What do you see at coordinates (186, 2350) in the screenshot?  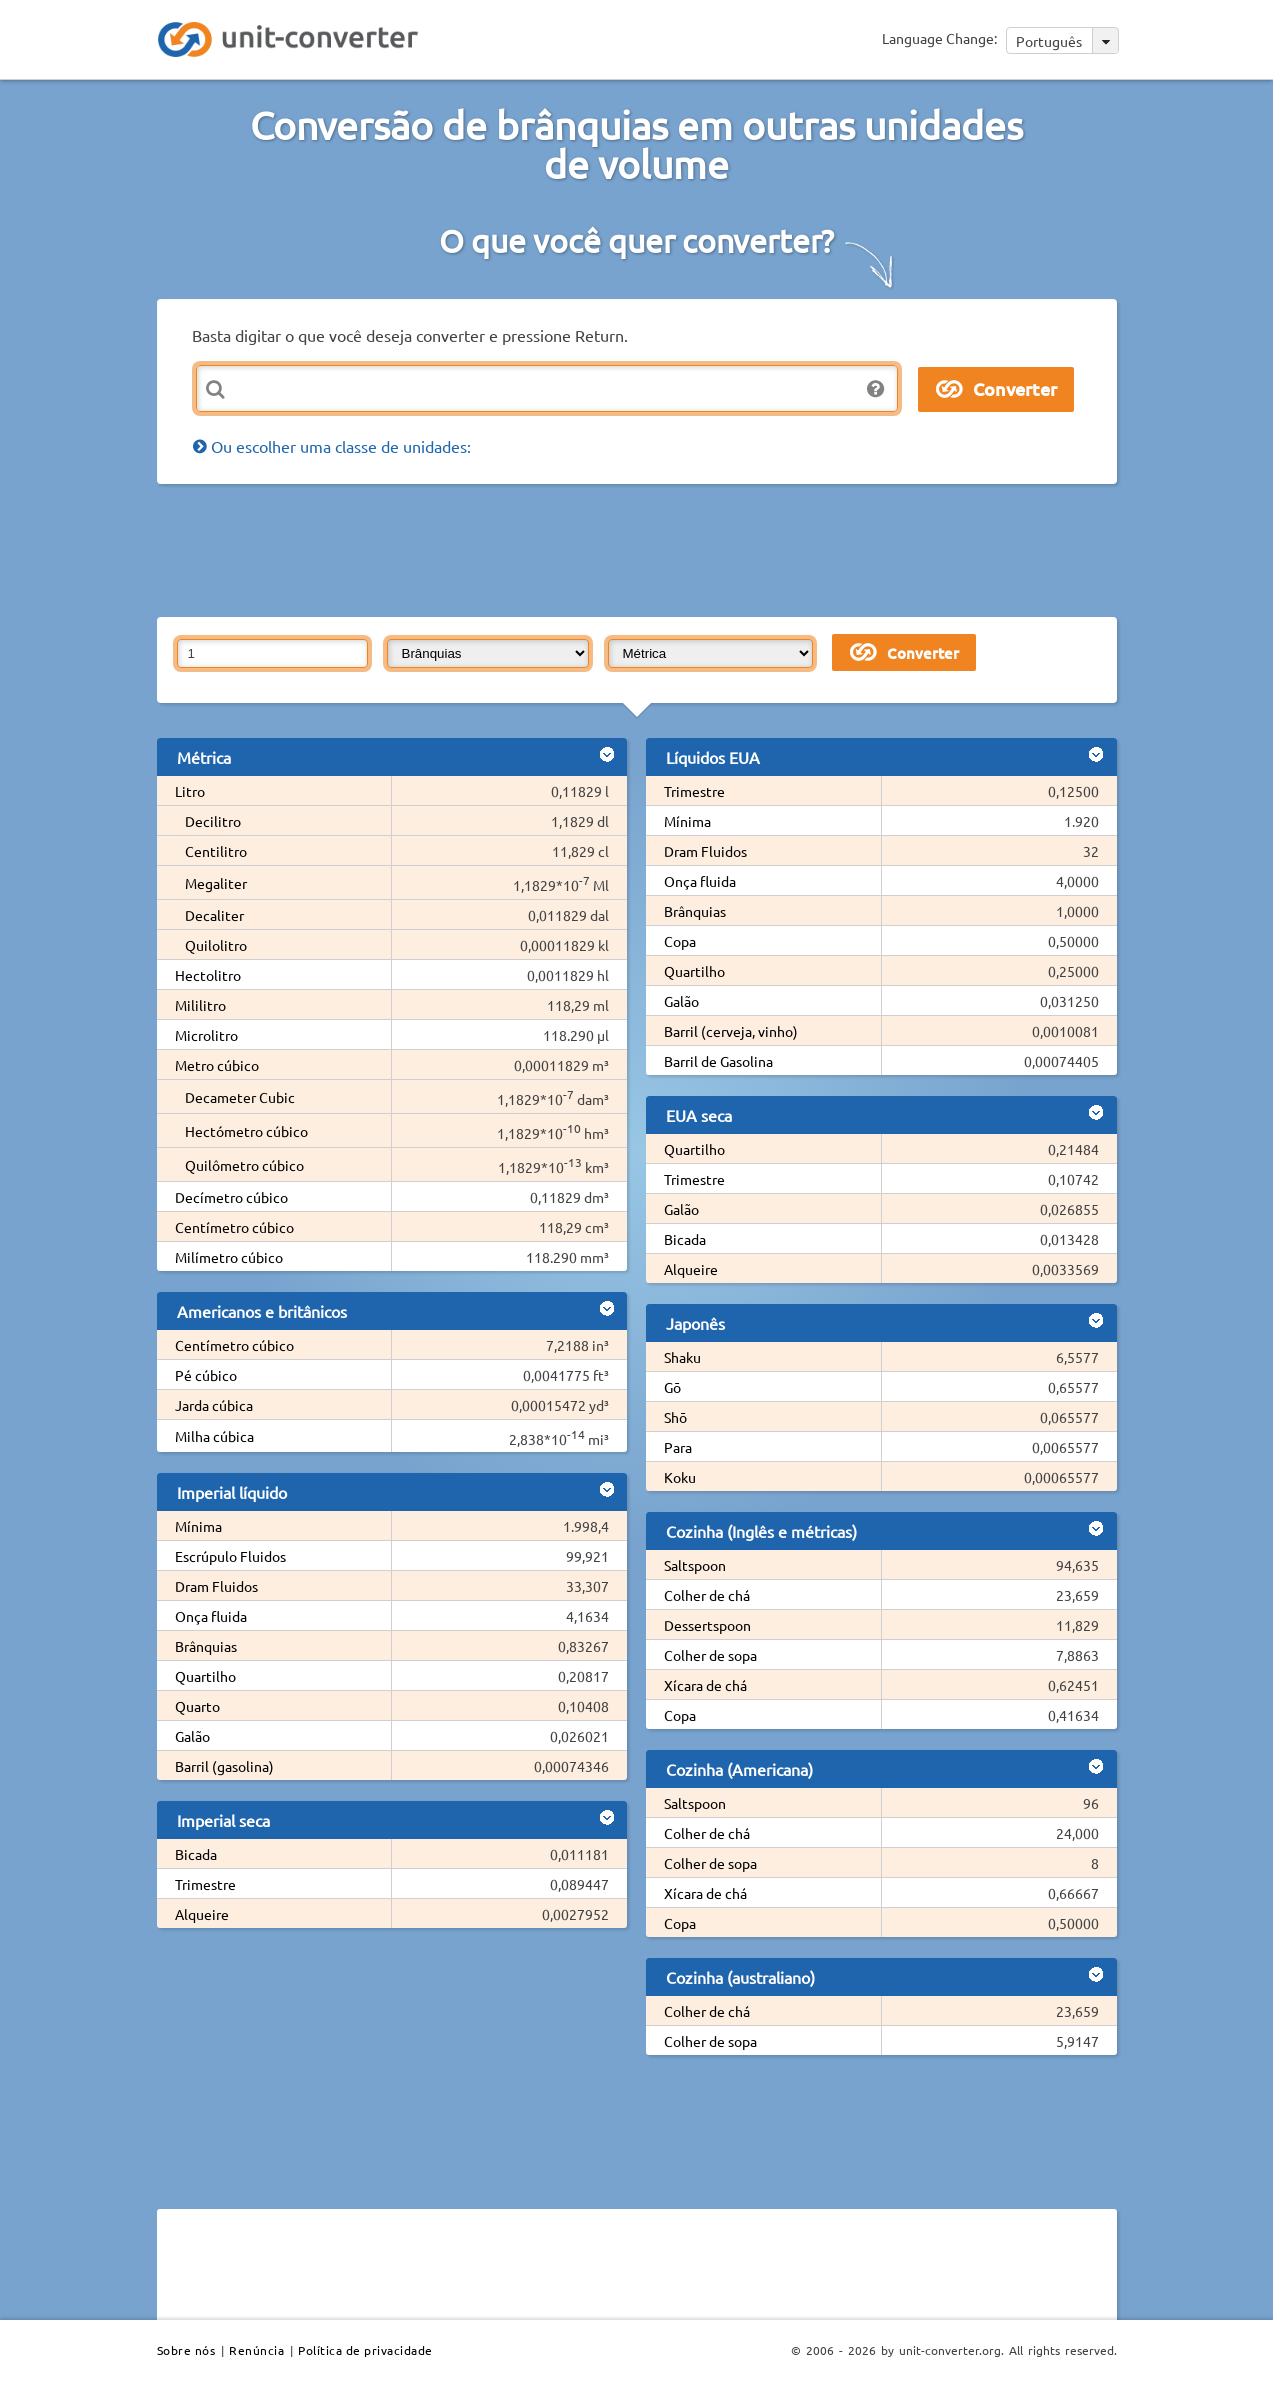 I see `Sobre nós` at bounding box center [186, 2350].